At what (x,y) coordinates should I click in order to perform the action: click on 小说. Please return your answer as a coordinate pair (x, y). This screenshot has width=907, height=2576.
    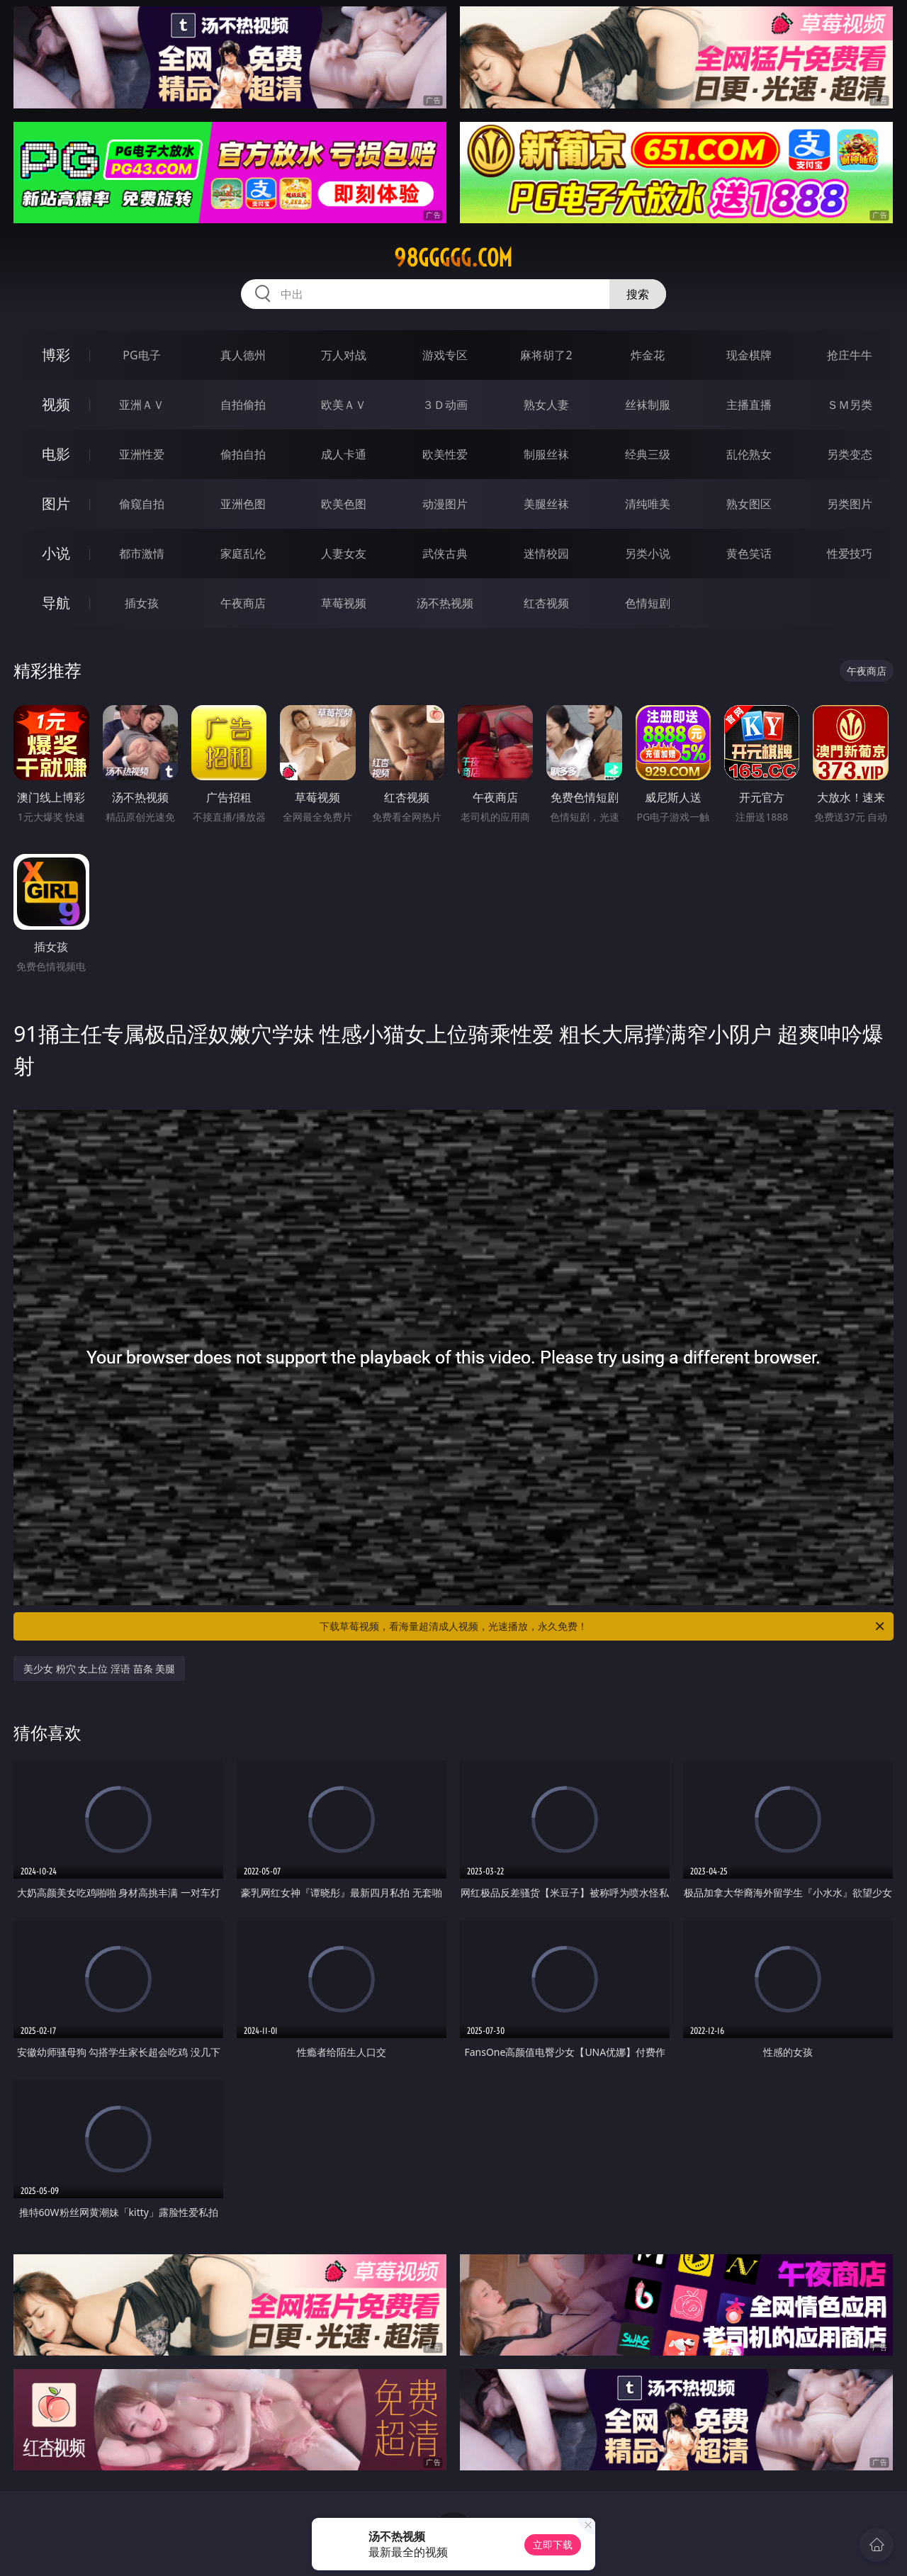
    Looking at the image, I should click on (56, 553).